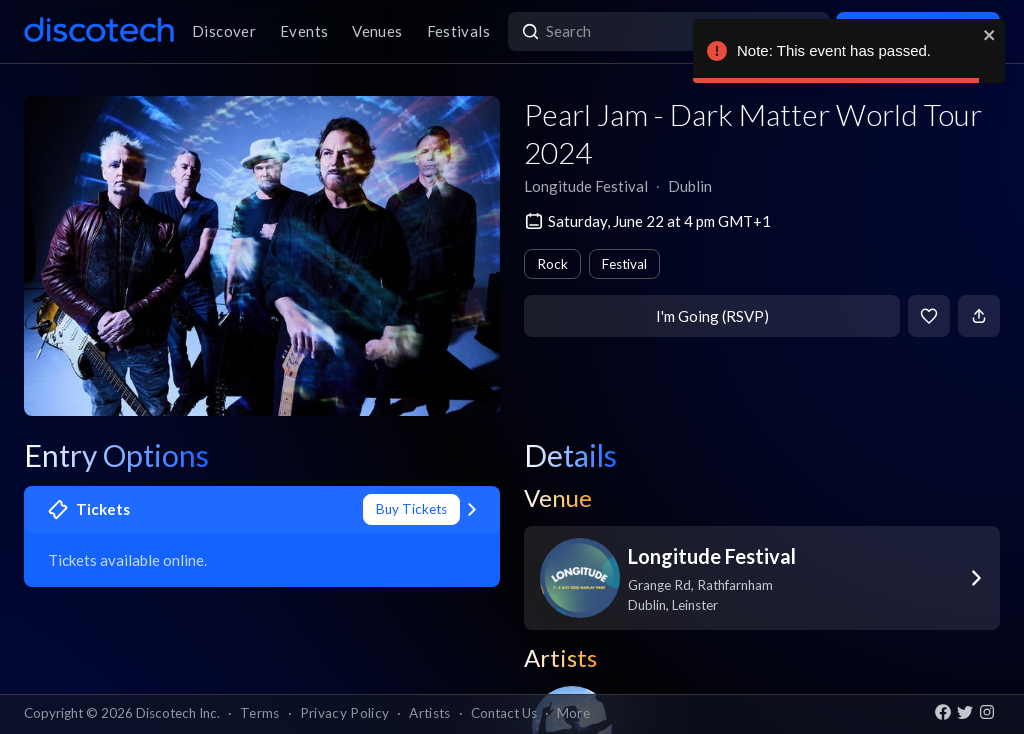  Describe the element at coordinates (345, 713) in the screenshot. I see `Privacy Policy` at that location.